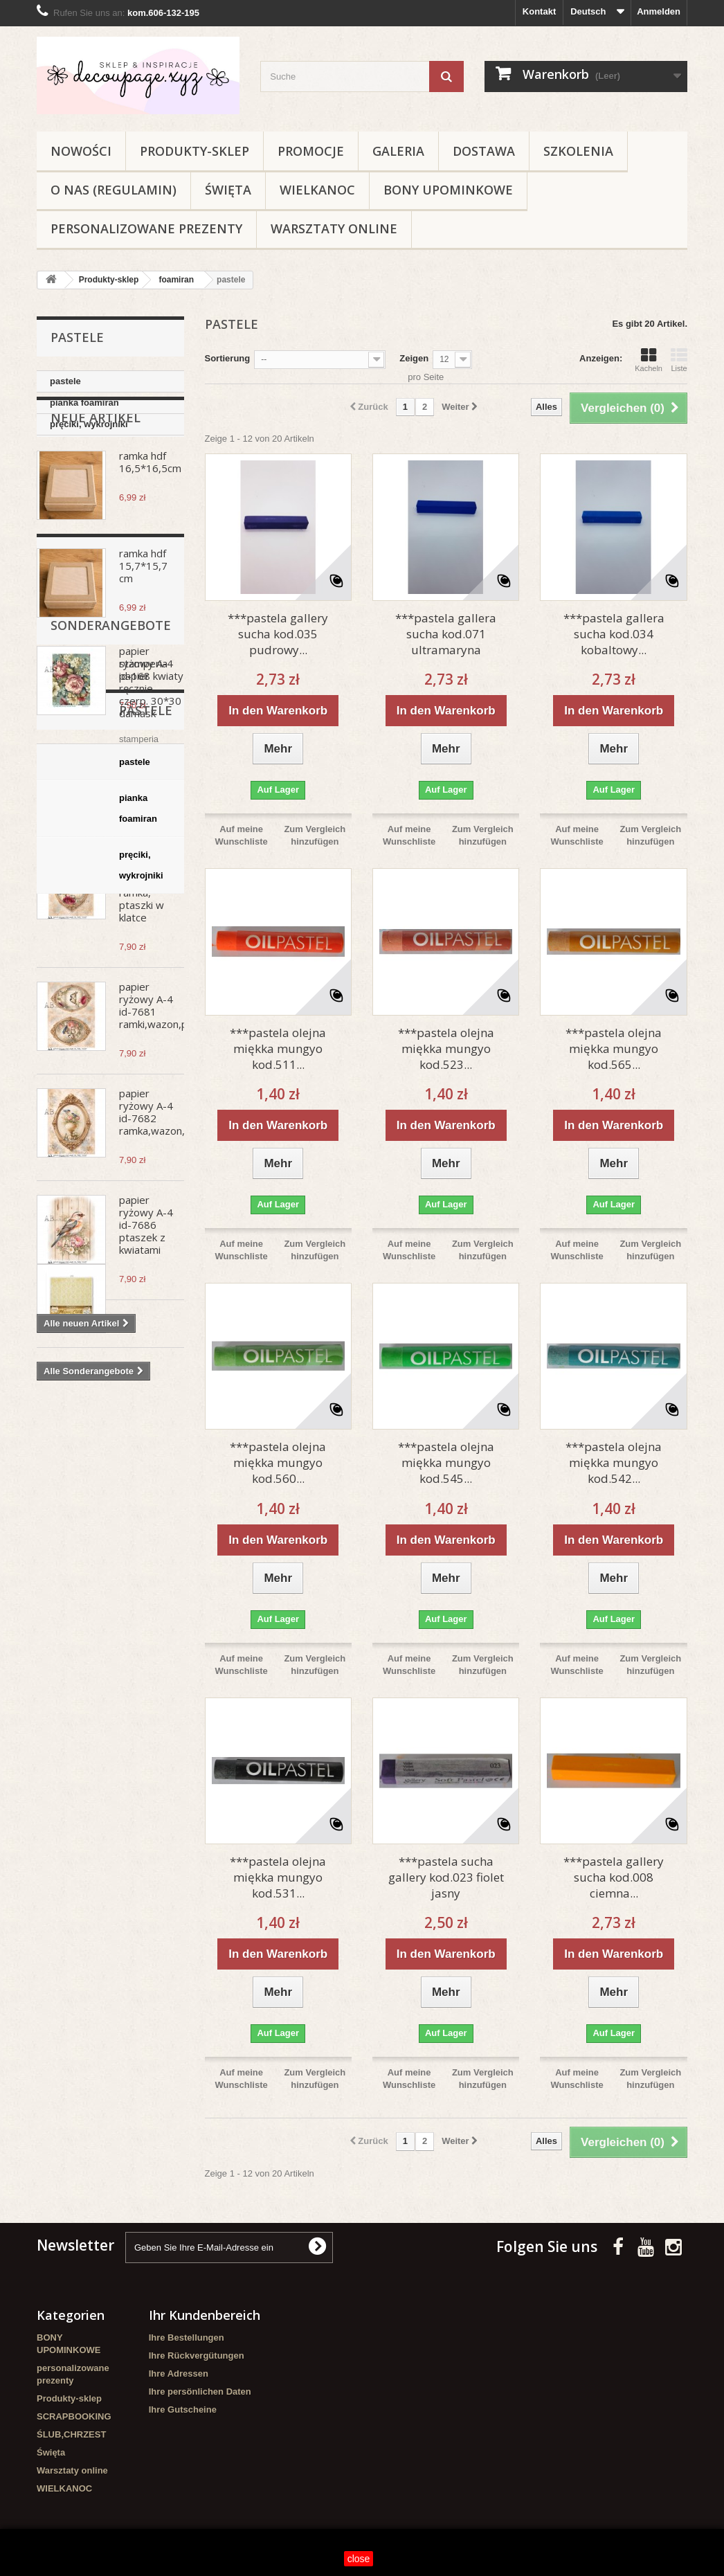  Describe the element at coordinates (578, 151) in the screenshot. I see `Szkolenia` at that location.